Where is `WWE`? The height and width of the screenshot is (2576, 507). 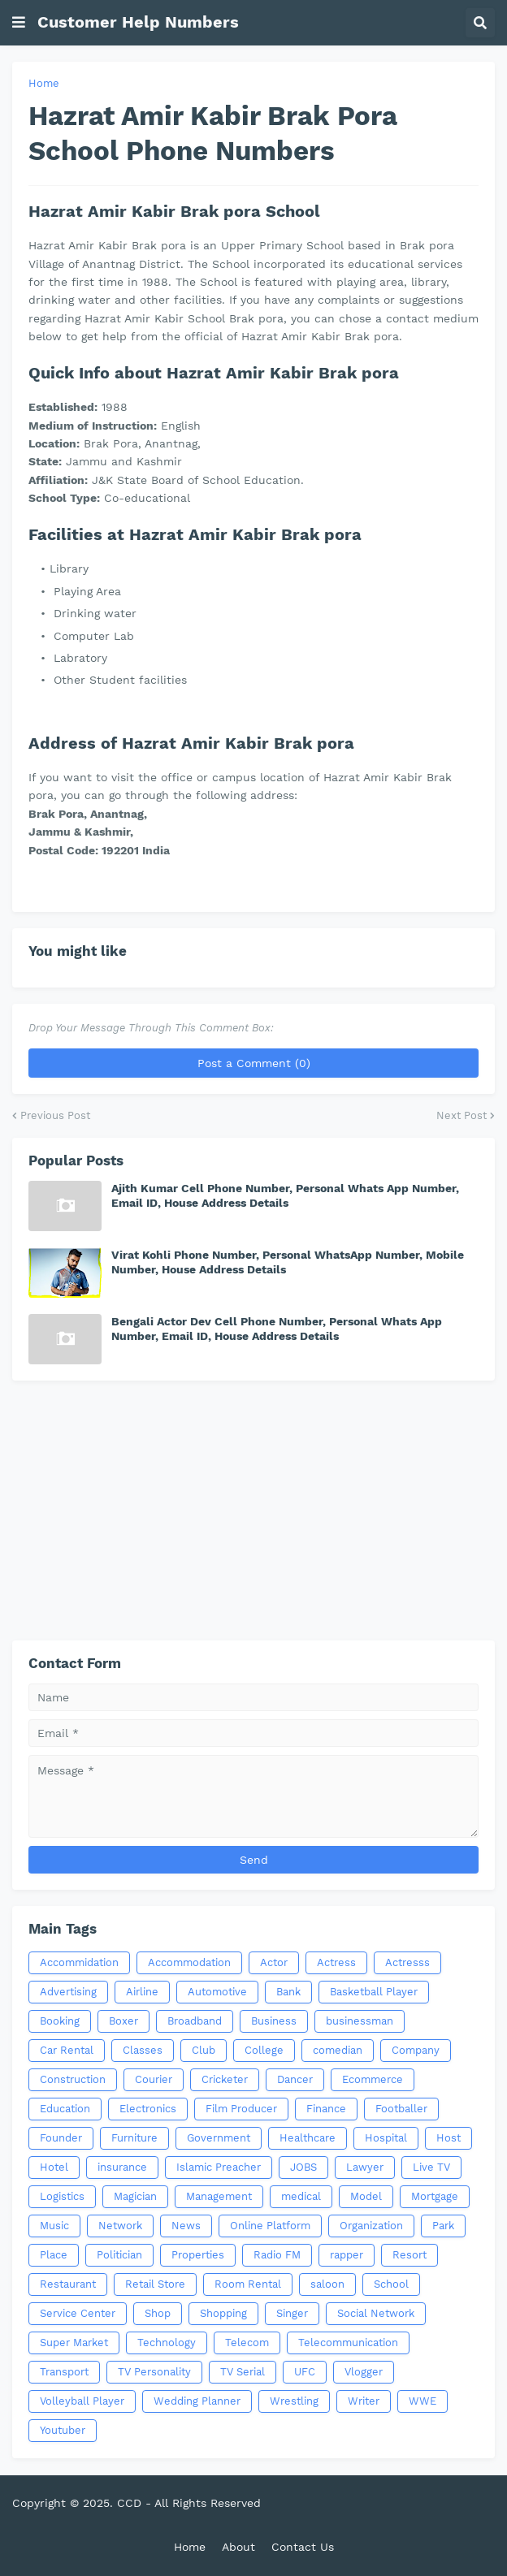
WWE is located at coordinates (422, 2401).